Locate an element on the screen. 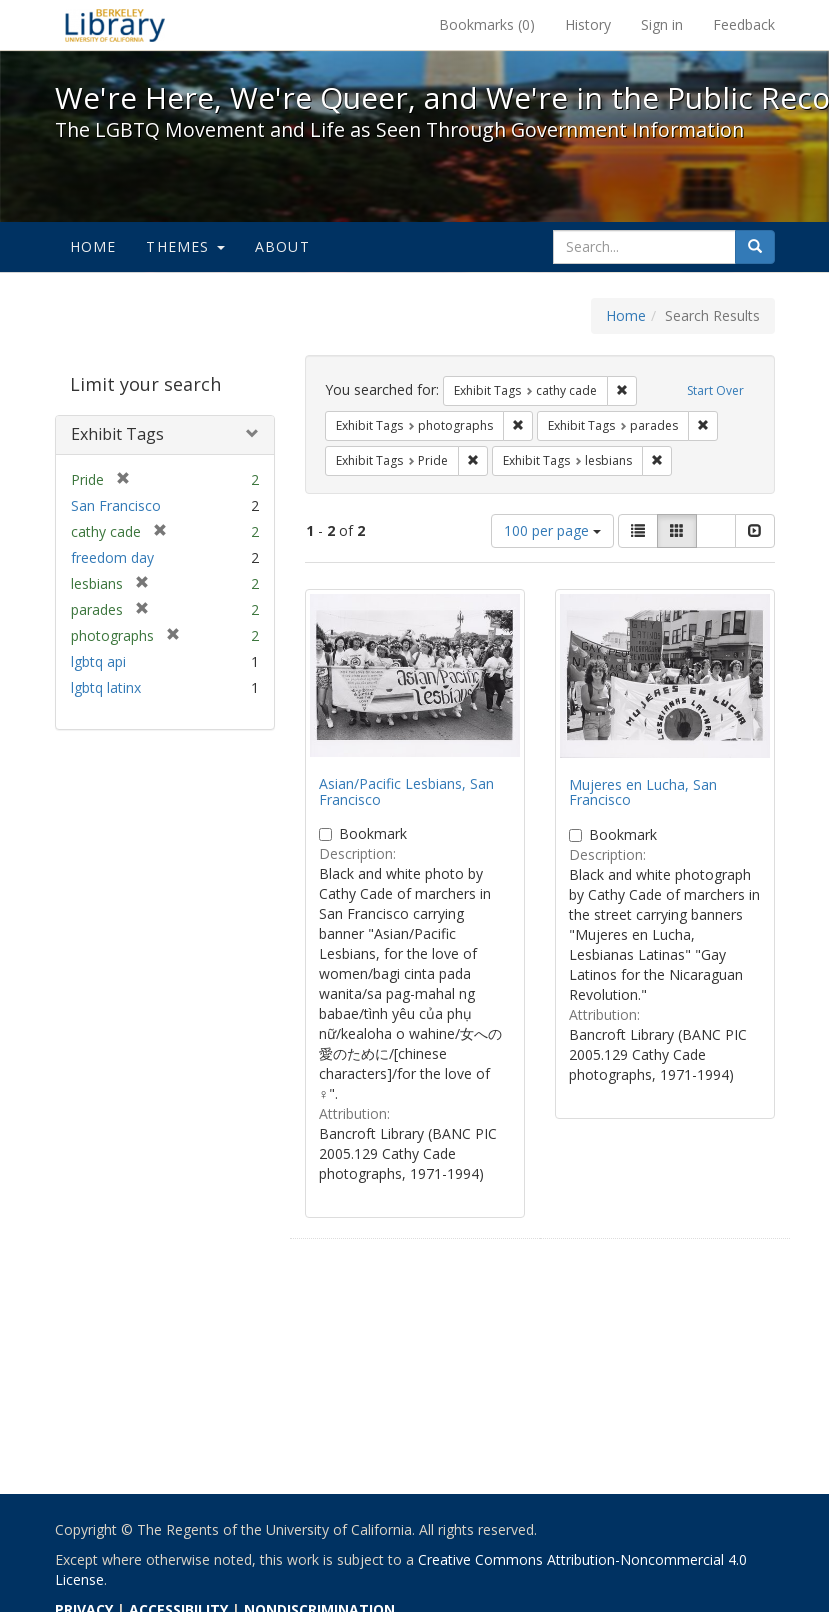 Image resolution: width=829 pixels, height=1612 pixels. 100 per page is located at coordinates (552, 530).